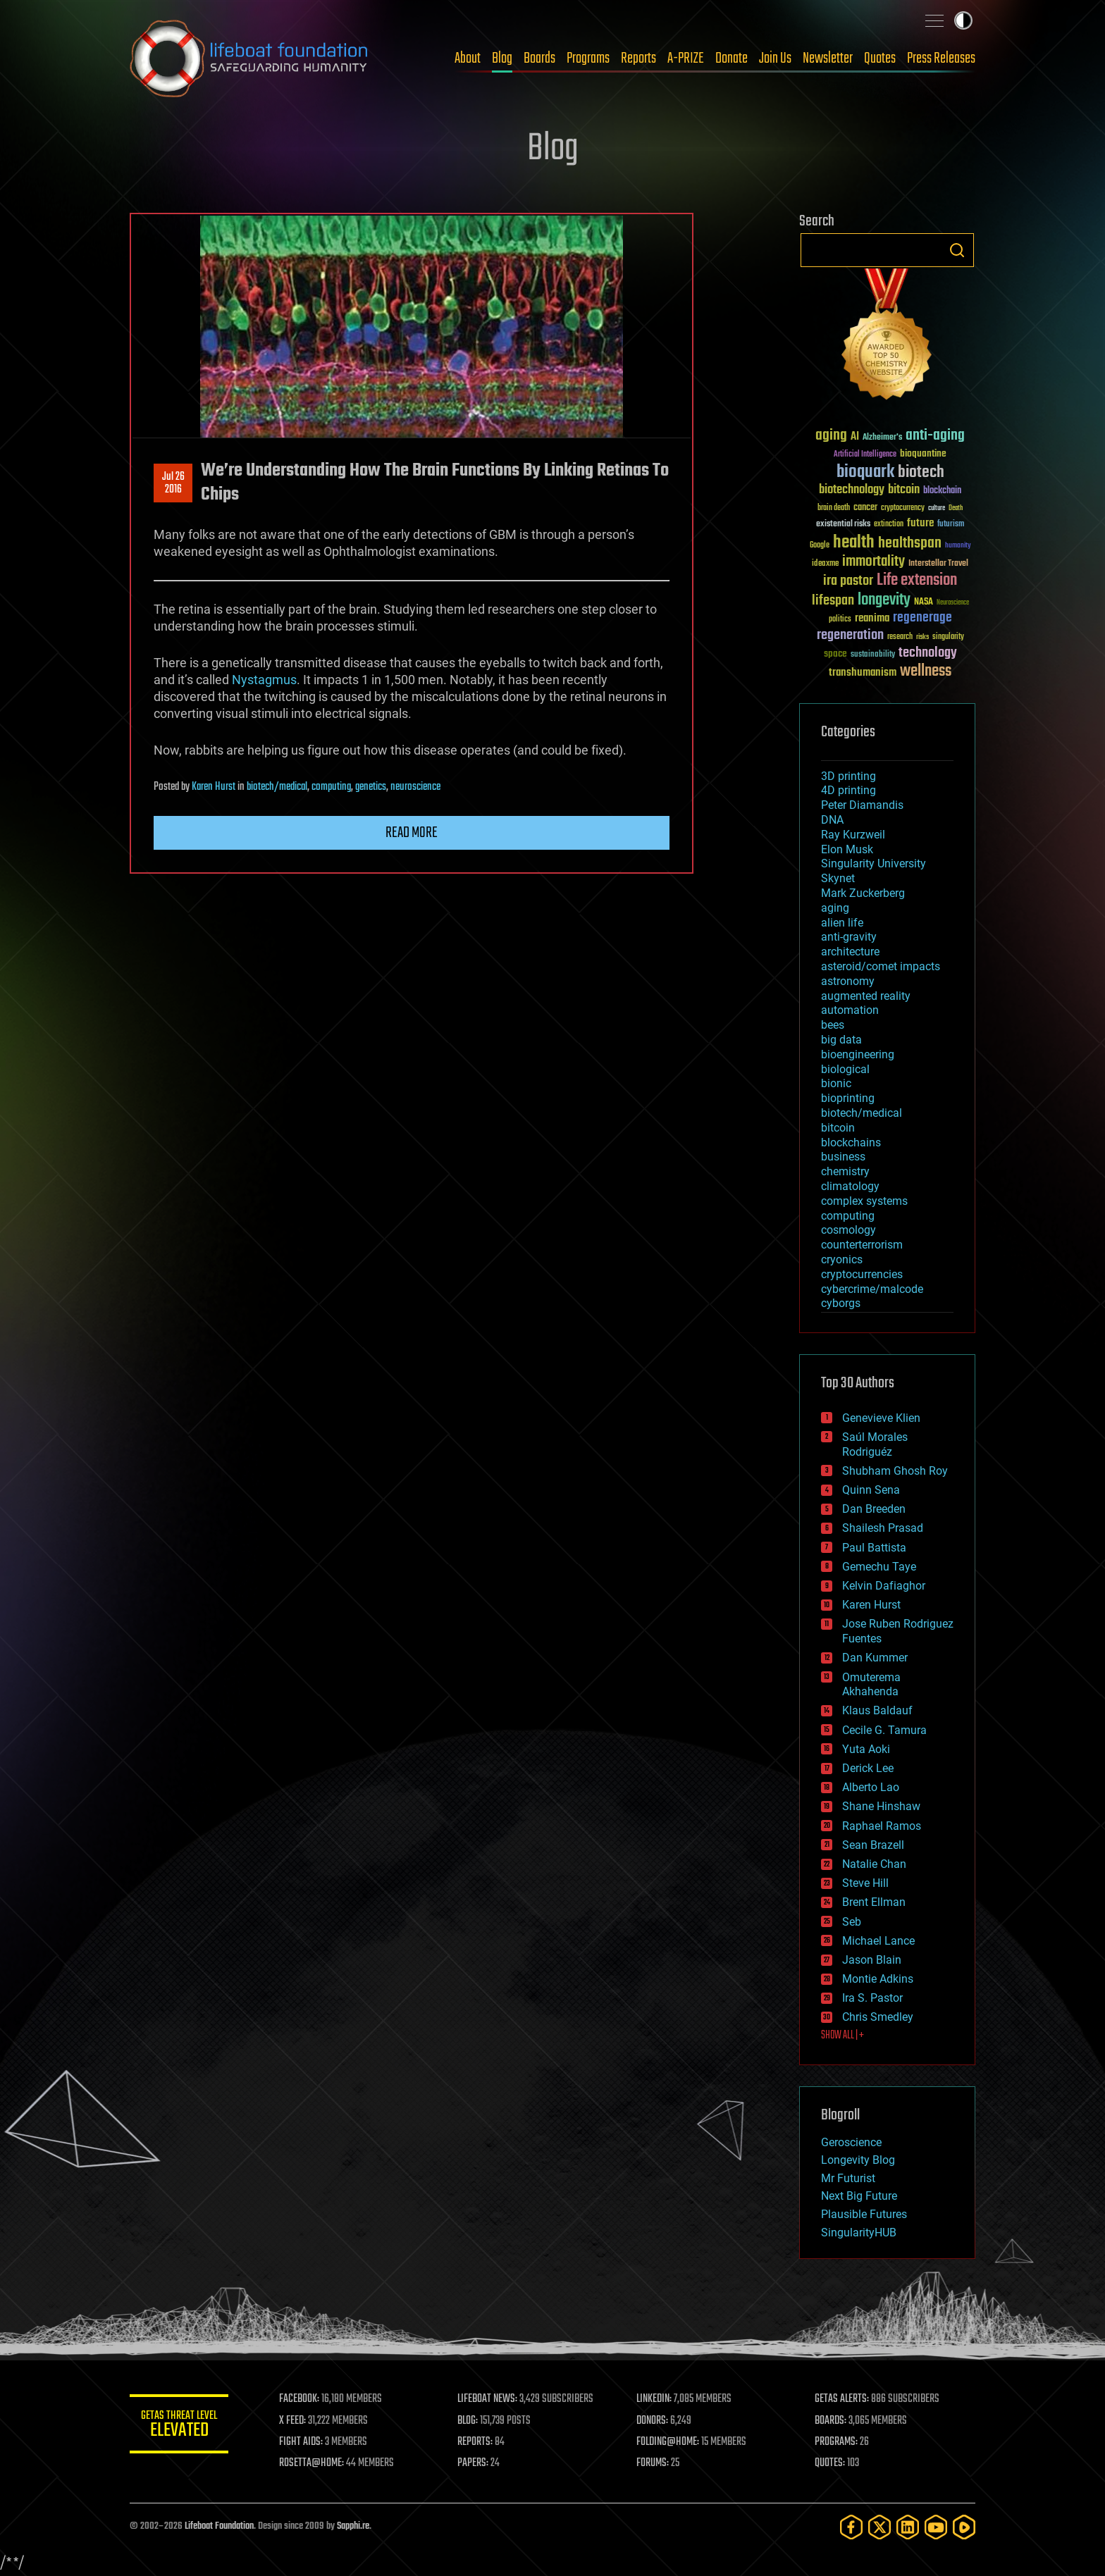 The width and height of the screenshot is (1105, 2576). What do you see at coordinates (855, 437) in the screenshot?
I see `AI [AI (59 items)]` at bounding box center [855, 437].